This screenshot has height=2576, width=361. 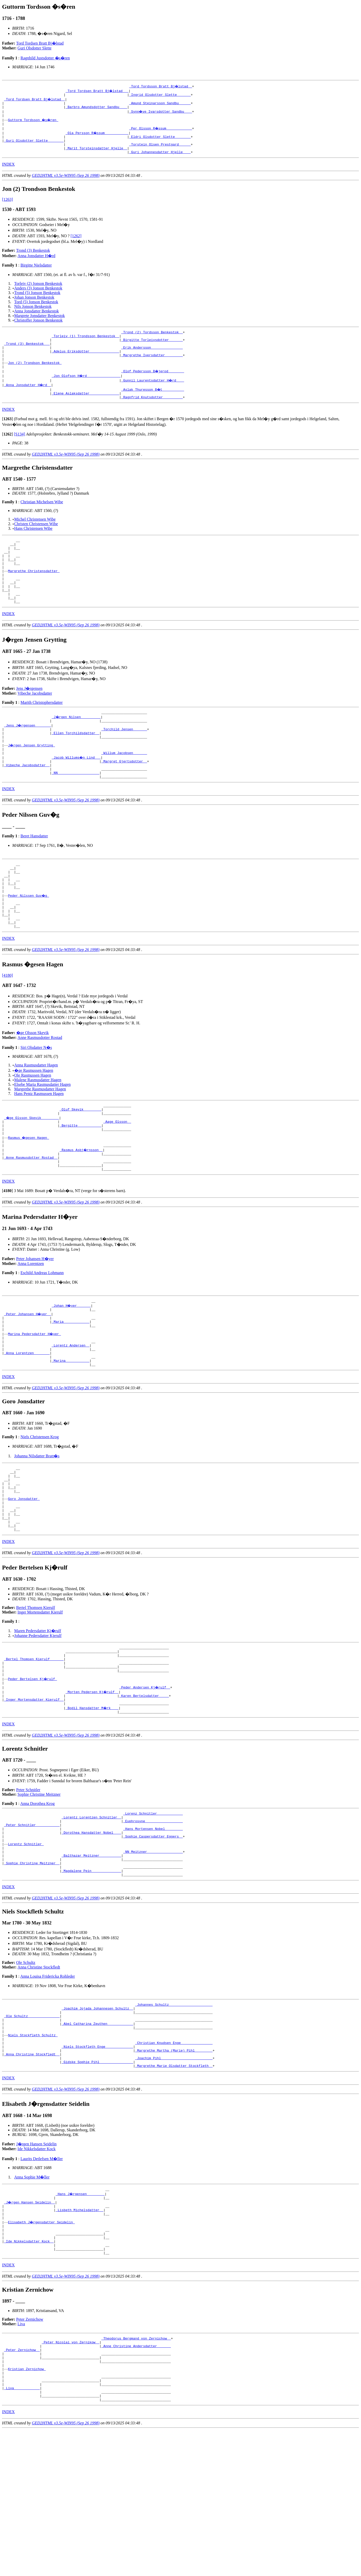 I want to click on Elisabeth J�rgensdatter Seidelin, so click(x=41, y=2349).